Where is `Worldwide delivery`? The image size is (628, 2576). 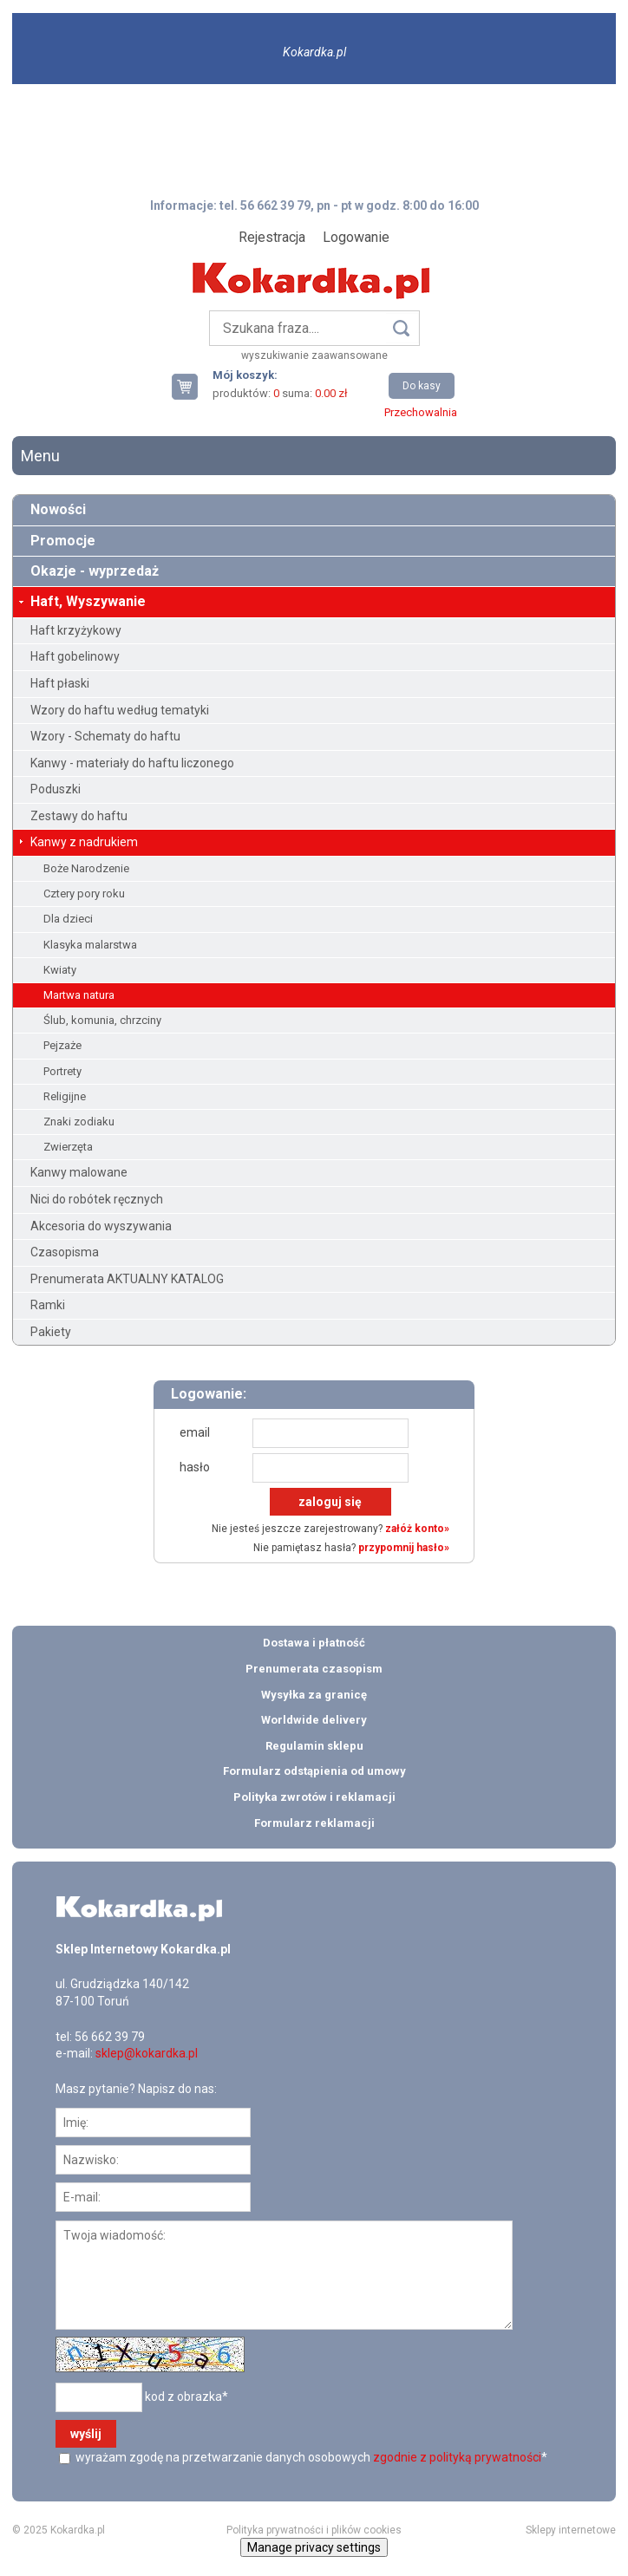 Worldwide delivery is located at coordinates (314, 1719).